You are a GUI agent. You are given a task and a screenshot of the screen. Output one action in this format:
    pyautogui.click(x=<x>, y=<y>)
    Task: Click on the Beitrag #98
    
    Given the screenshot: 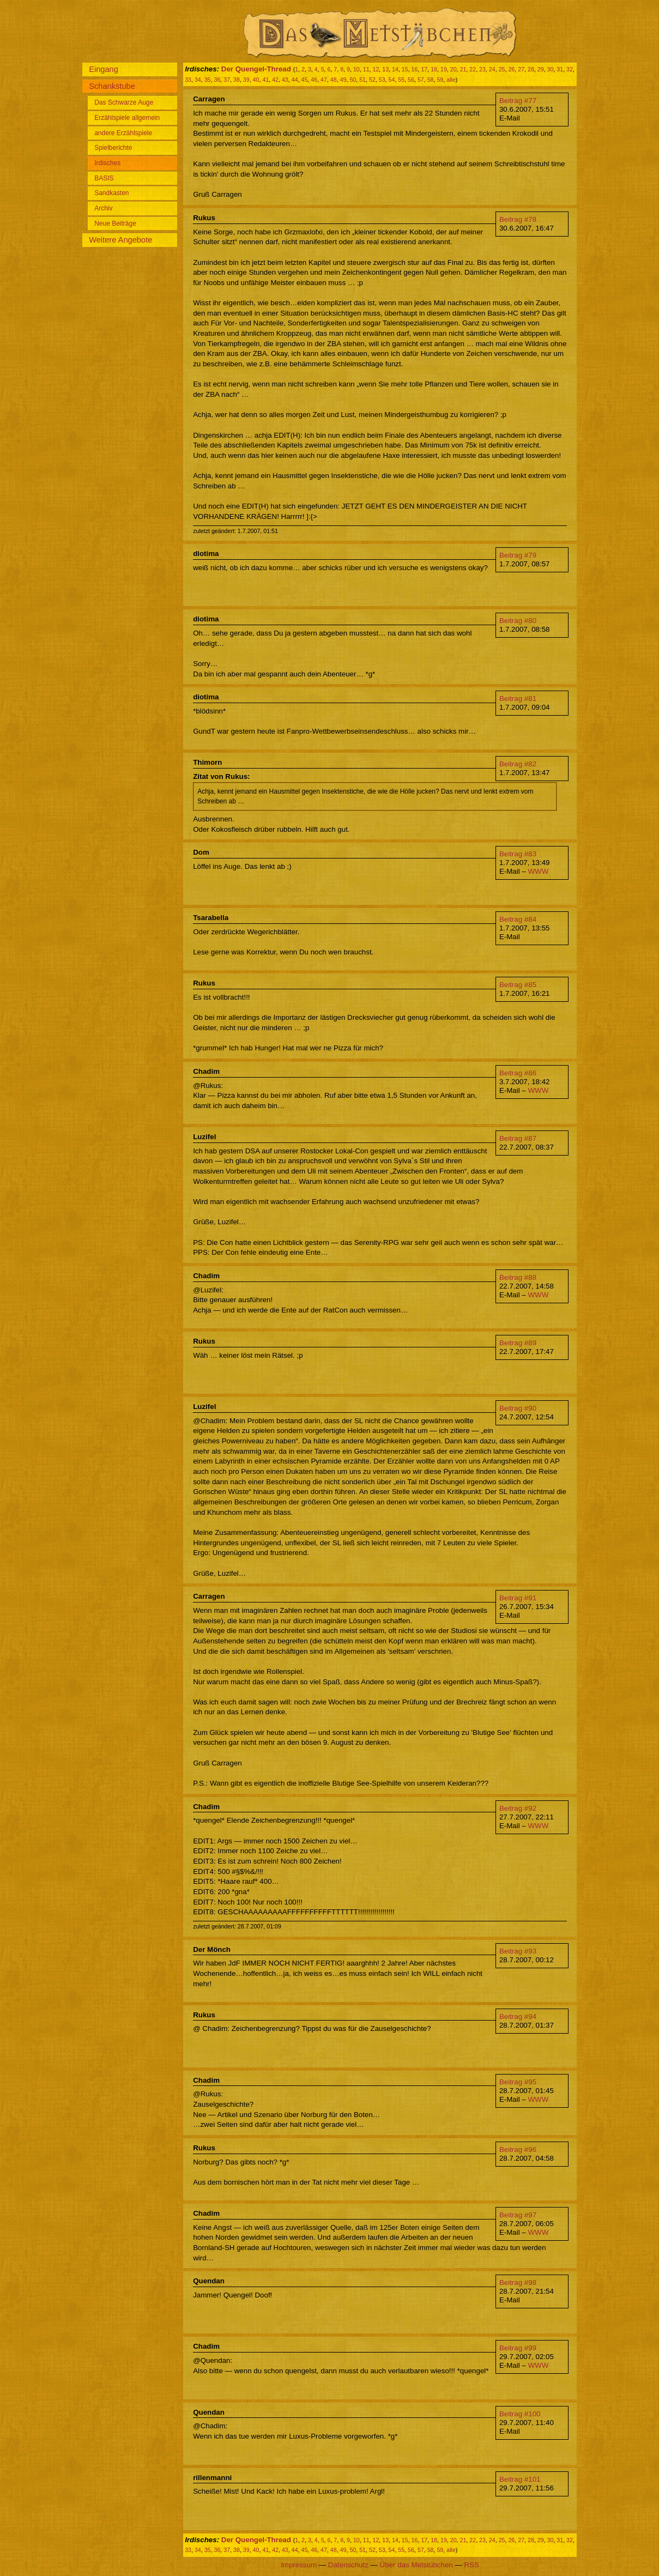 What is the action you would take?
    pyautogui.click(x=517, y=2282)
    